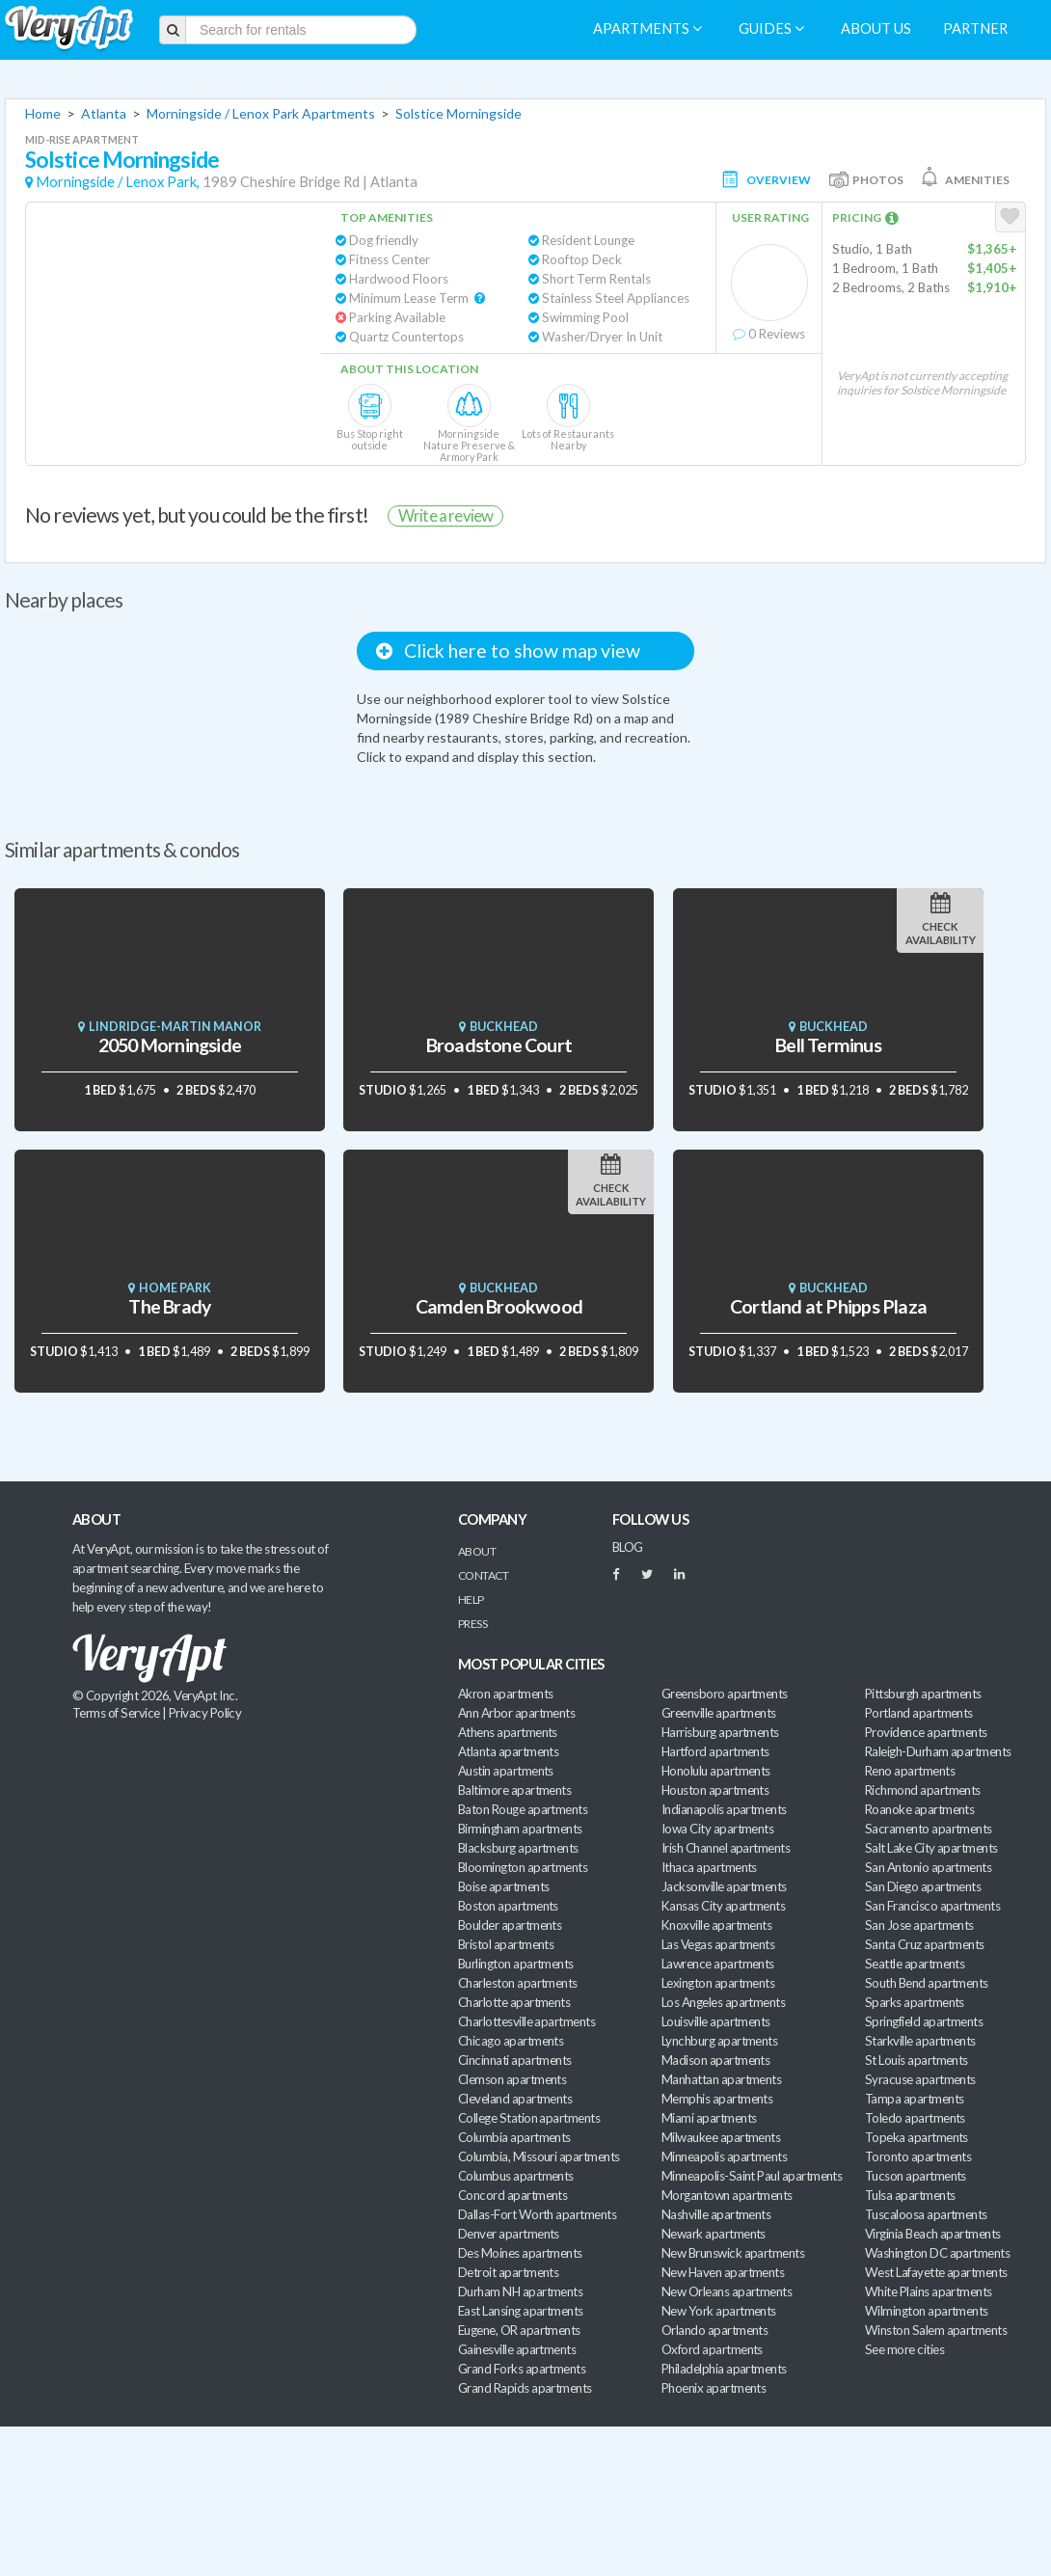 Image resolution: width=1051 pixels, height=2576 pixels. Describe the element at coordinates (717, 1828) in the screenshot. I see `Iowa City apartments` at that location.